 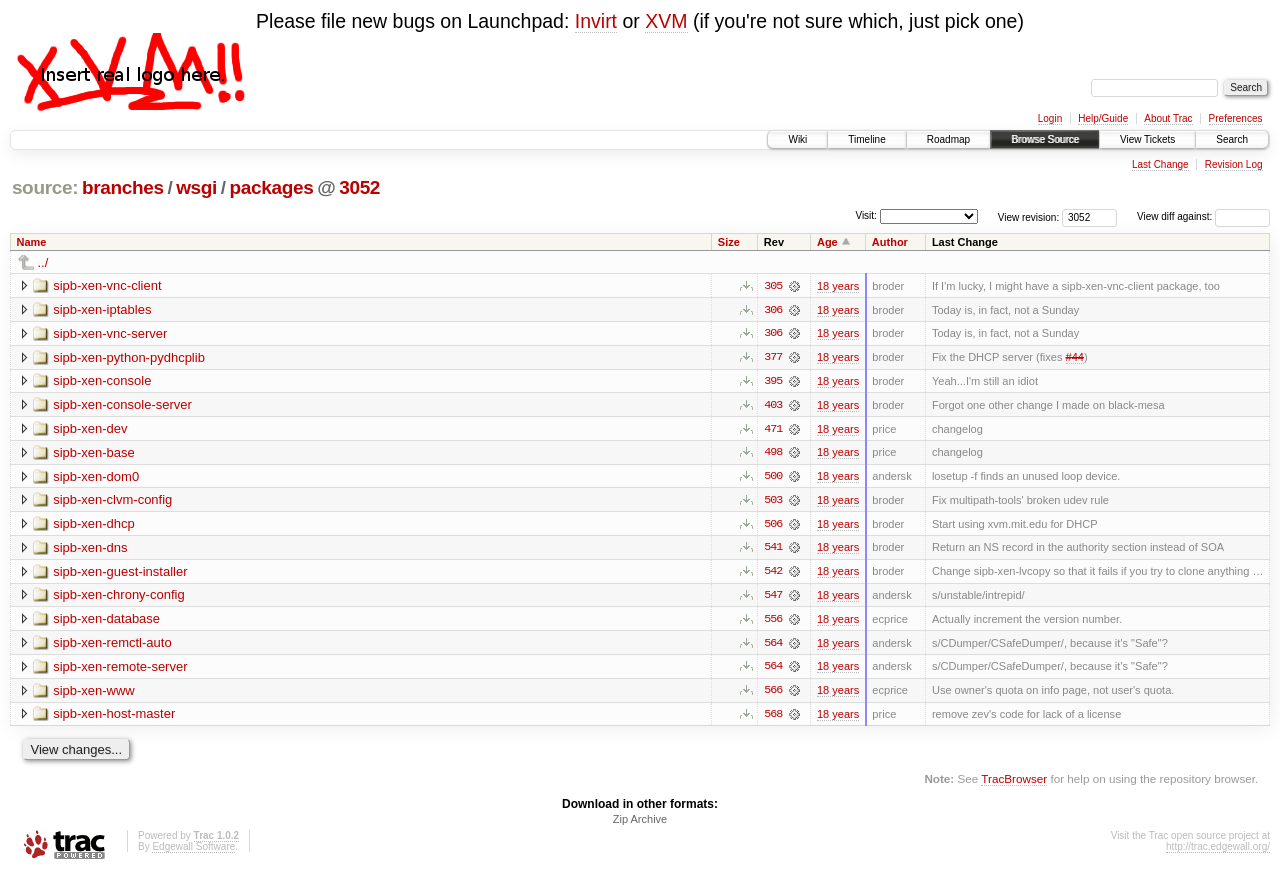 What do you see at coordinates (43, 262) in the screenshot?
I see `../` at bounding box center [43, 262].